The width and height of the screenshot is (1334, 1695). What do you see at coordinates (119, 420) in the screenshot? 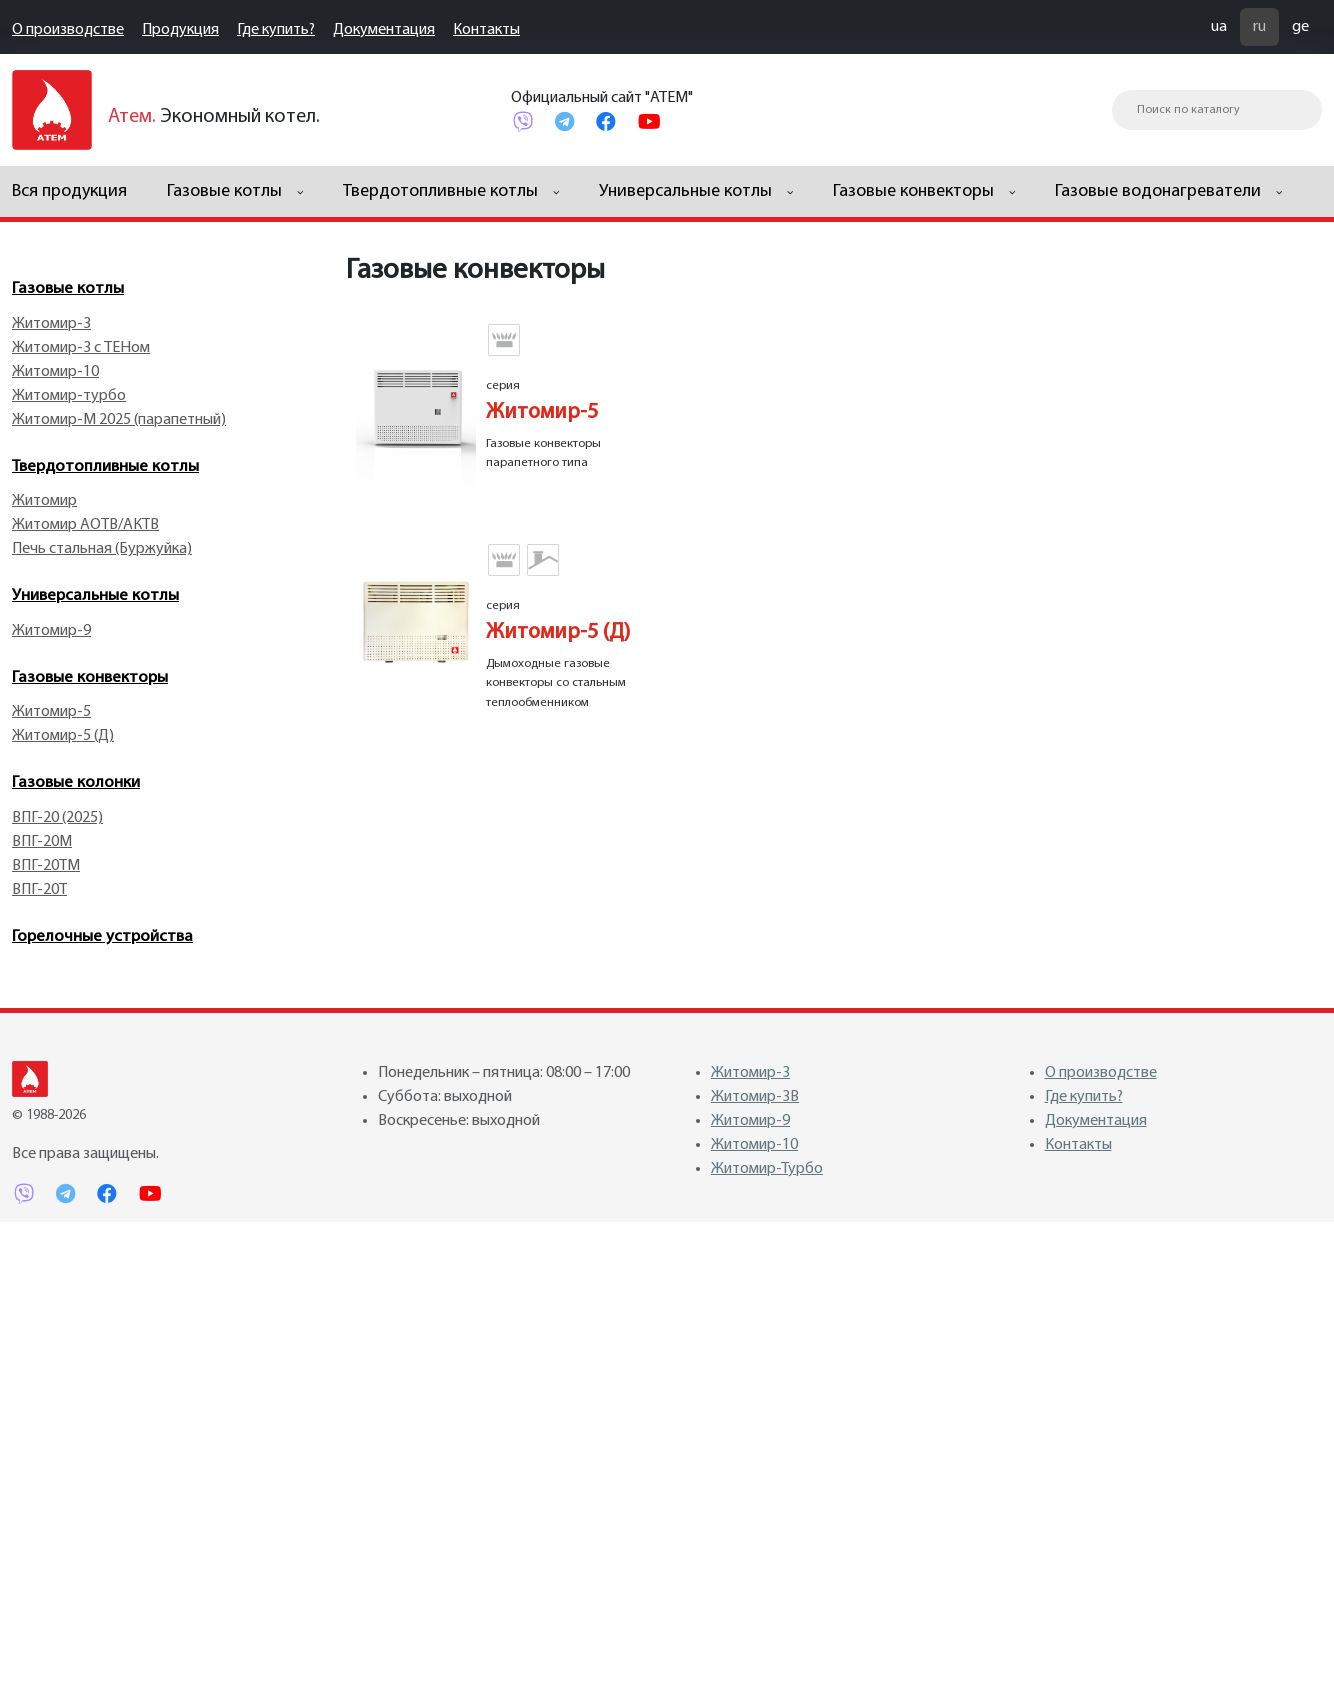
I see `Житомир-М 2025 (парапетный)` at bounding box center [119, 420].